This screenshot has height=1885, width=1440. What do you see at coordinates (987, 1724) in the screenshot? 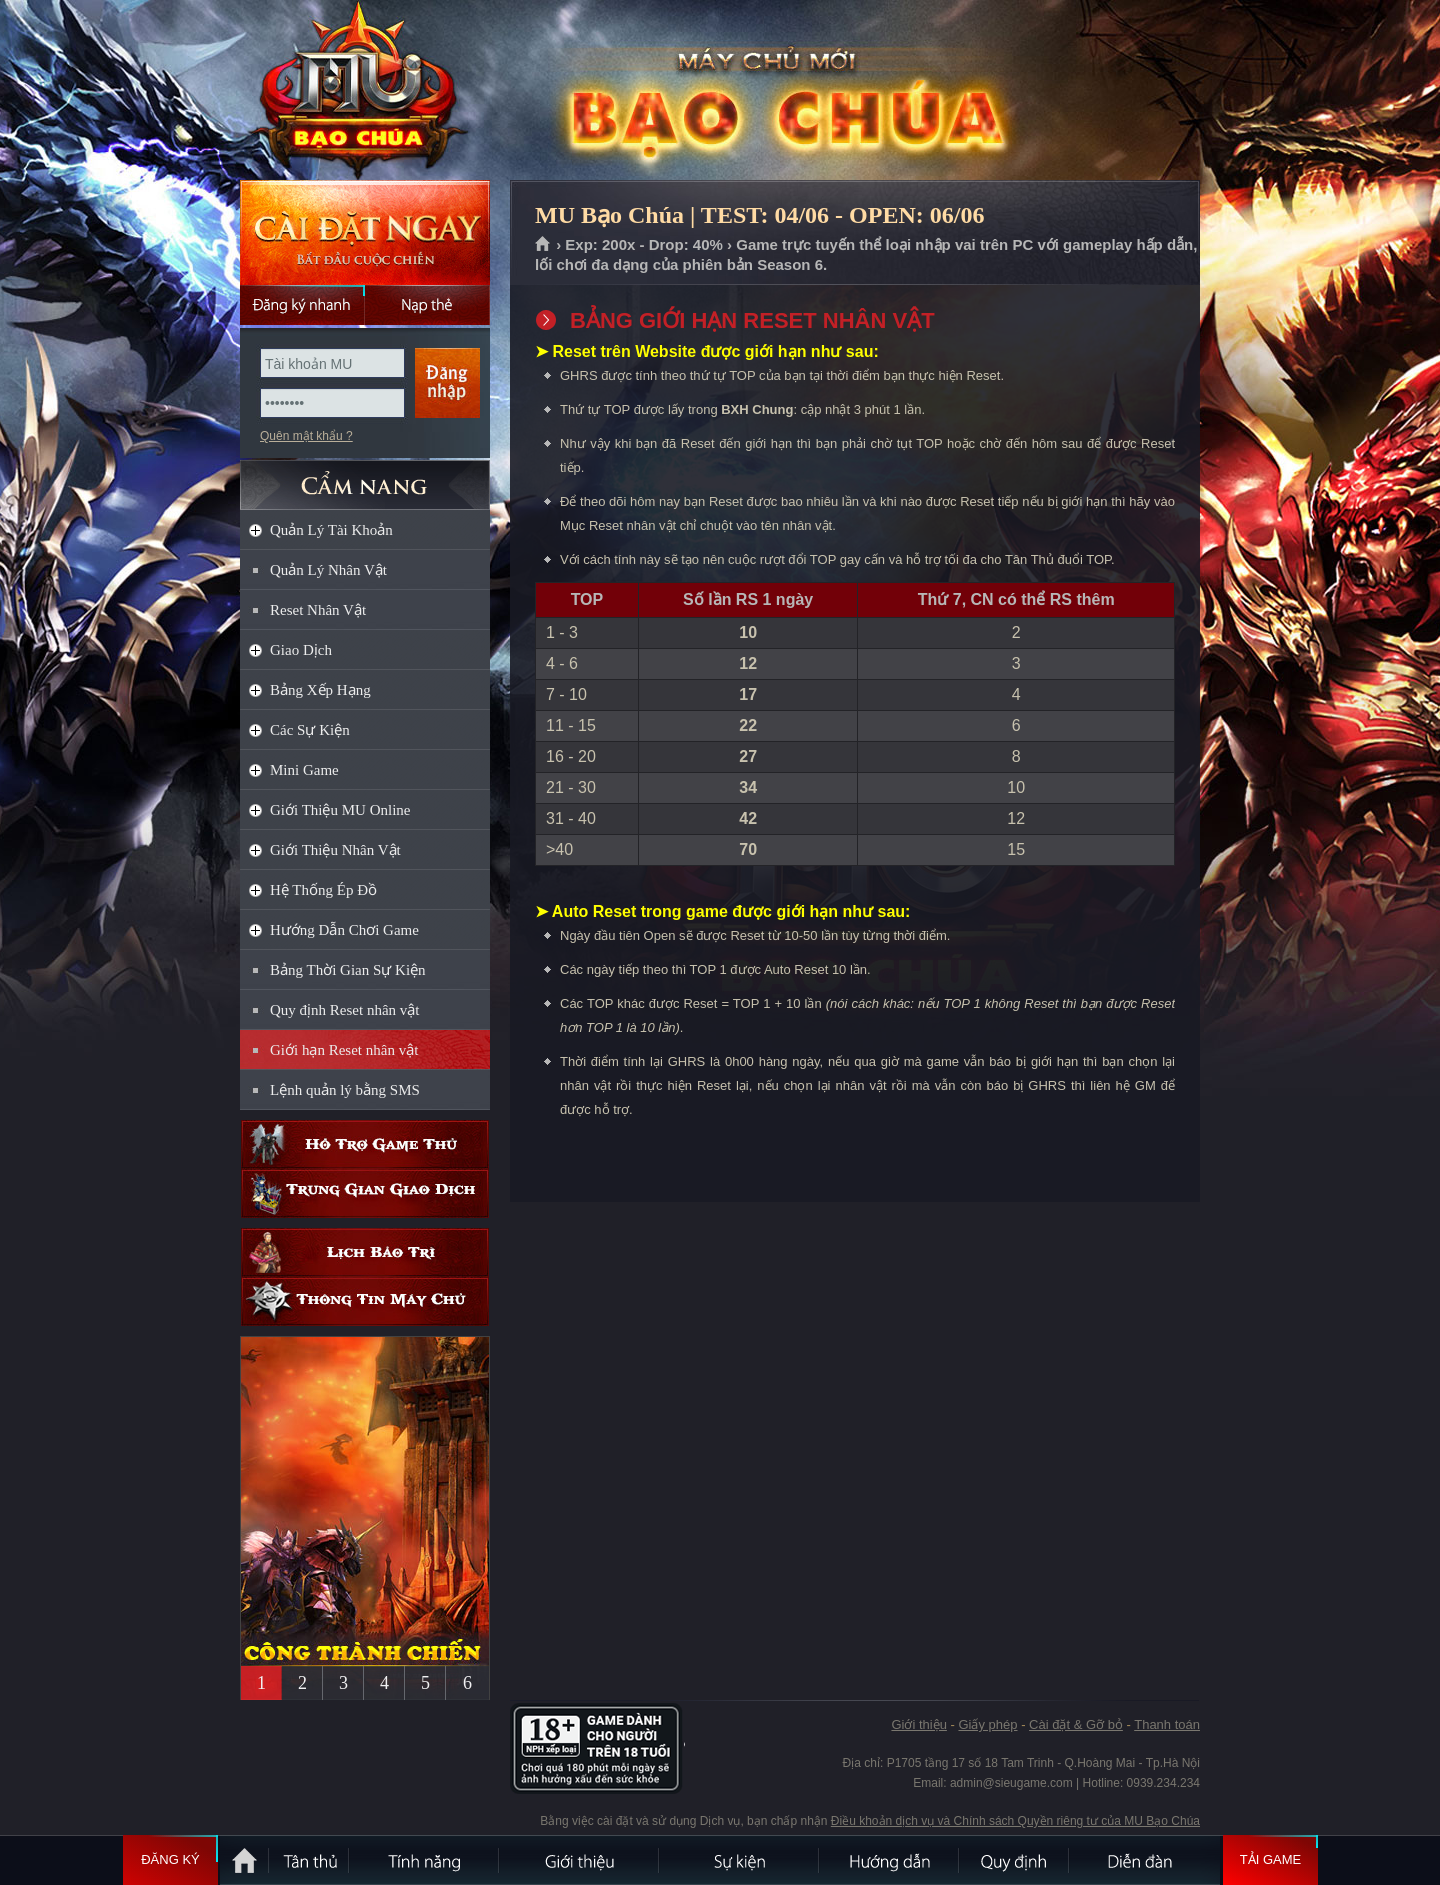
I see `Giấy phép` at bounding box center [987, 1724].